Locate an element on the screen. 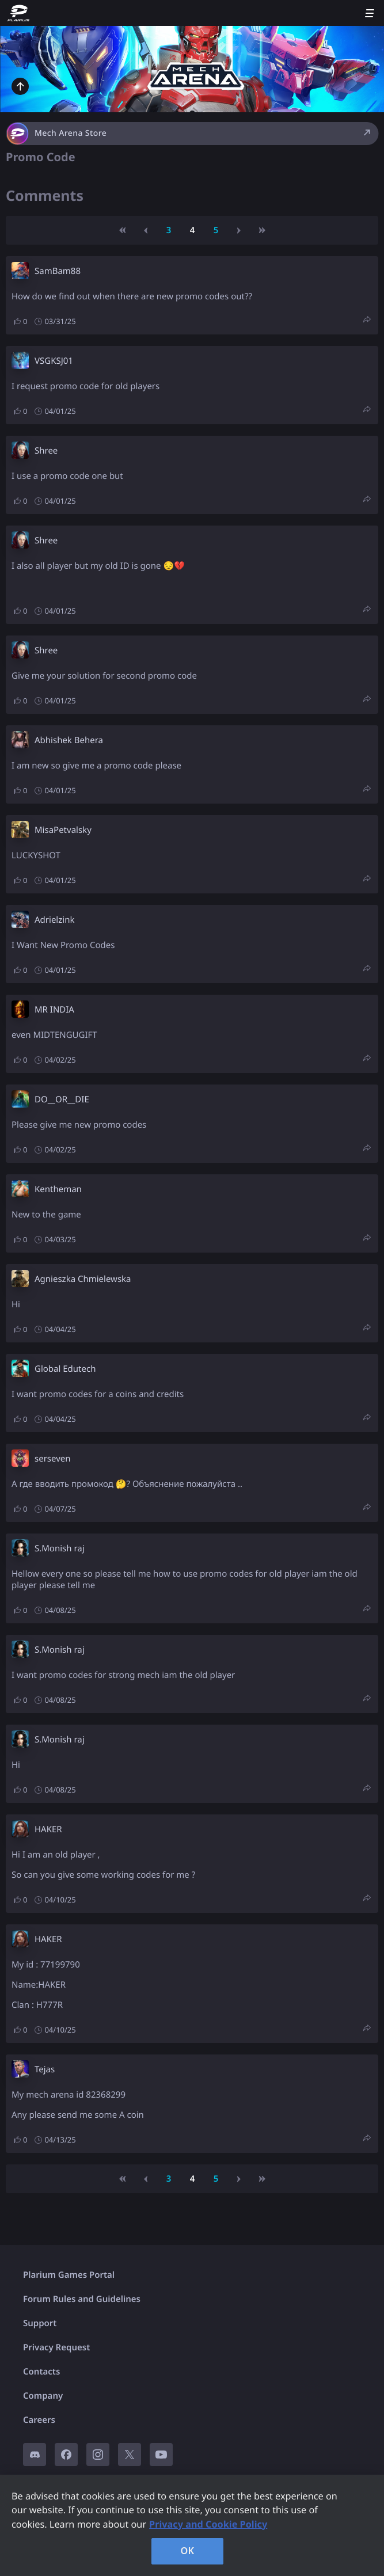 This screenshot has height=2576, width=384. Global Edutech is located at coordinates (65, 1369).